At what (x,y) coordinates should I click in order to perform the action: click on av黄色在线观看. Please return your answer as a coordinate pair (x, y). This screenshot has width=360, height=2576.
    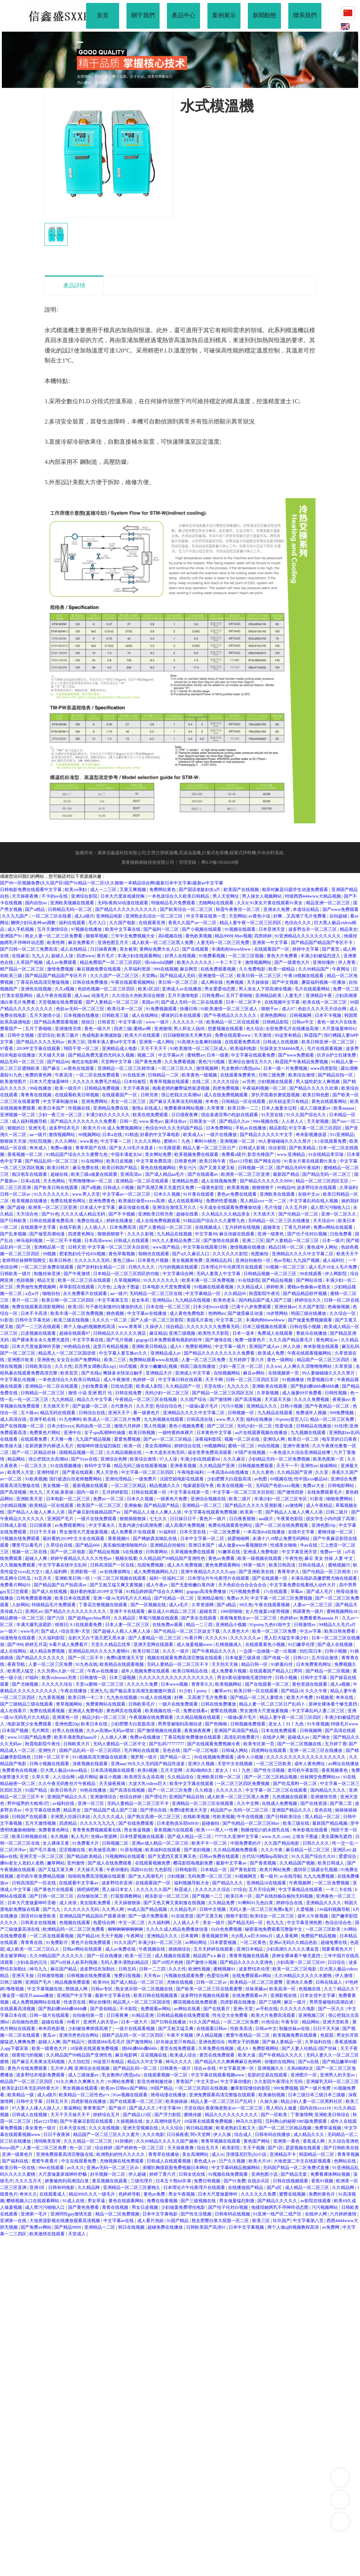
    Looking at the image, I should click on (79, 1068).